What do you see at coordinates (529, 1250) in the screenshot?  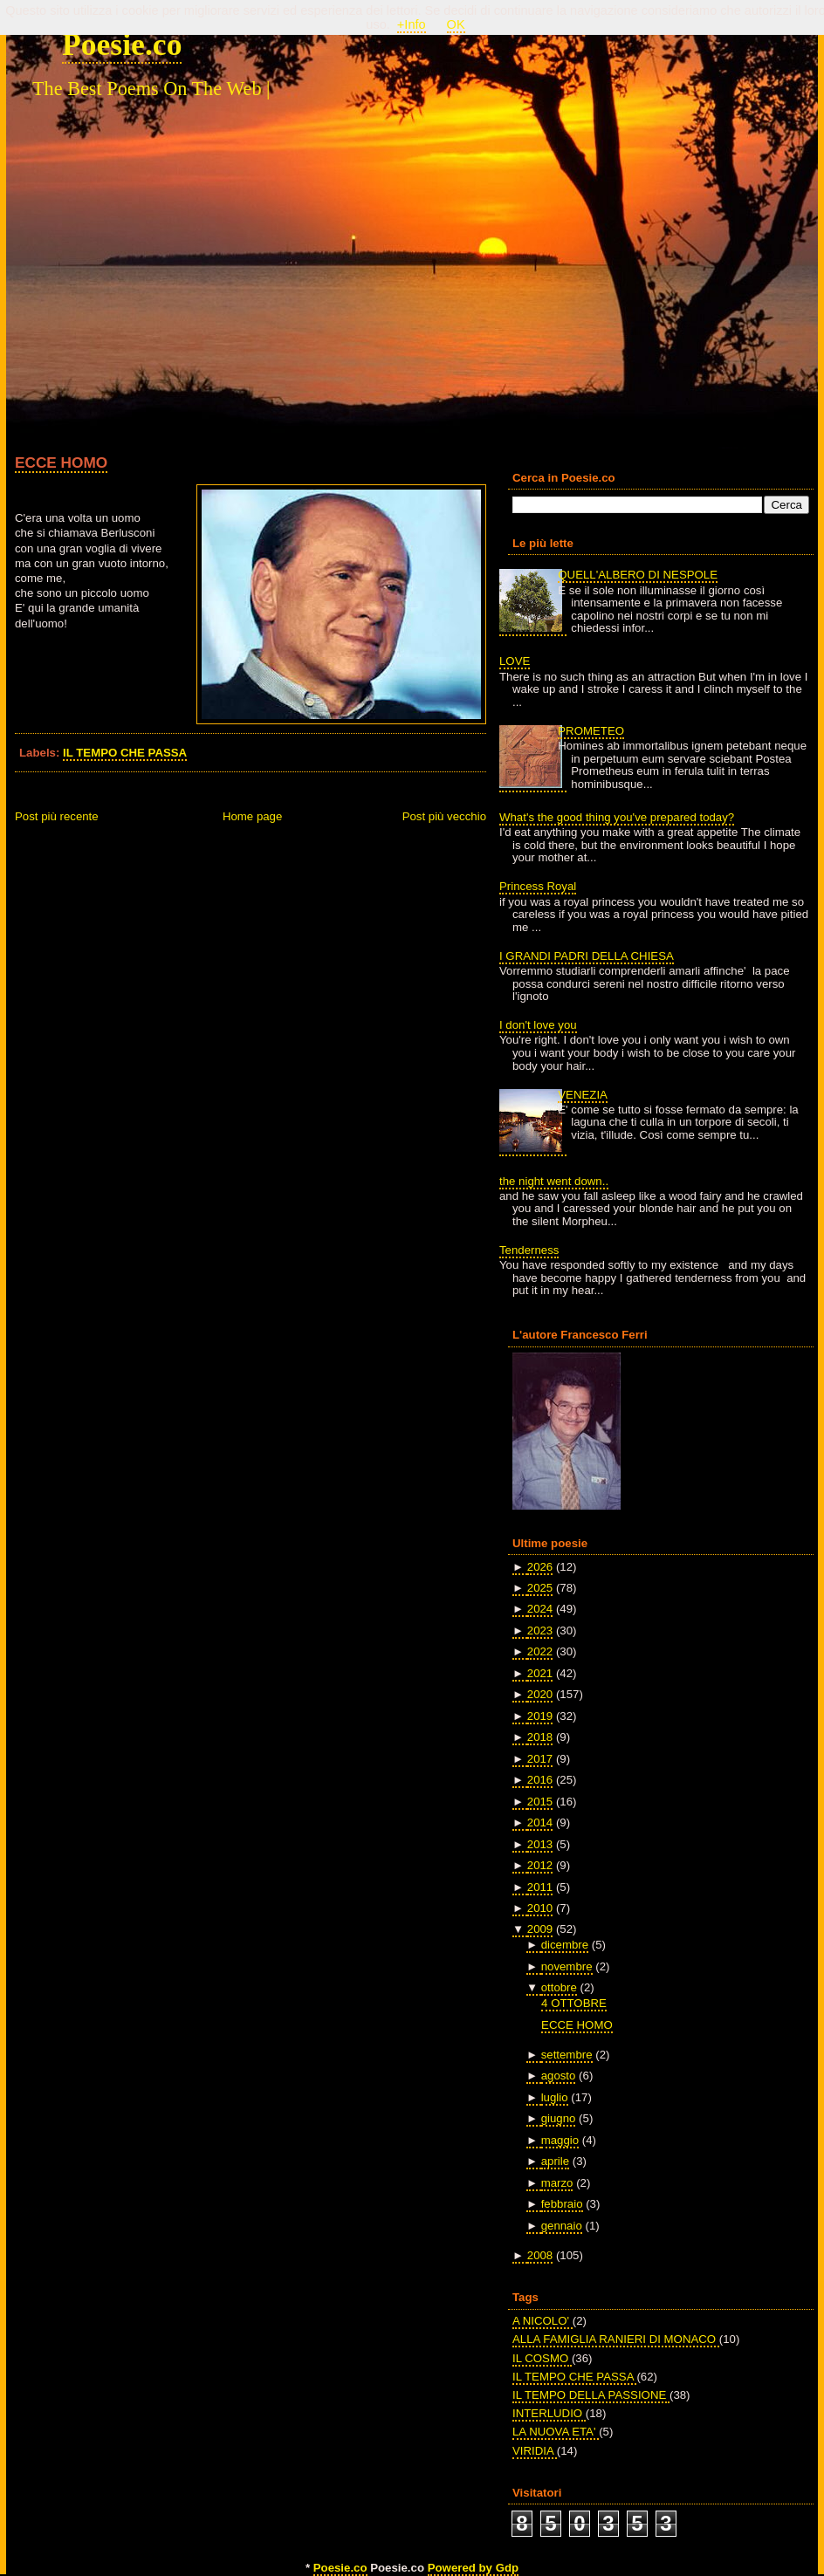 I see `Tenderness` at bounding box center [529, 1250].